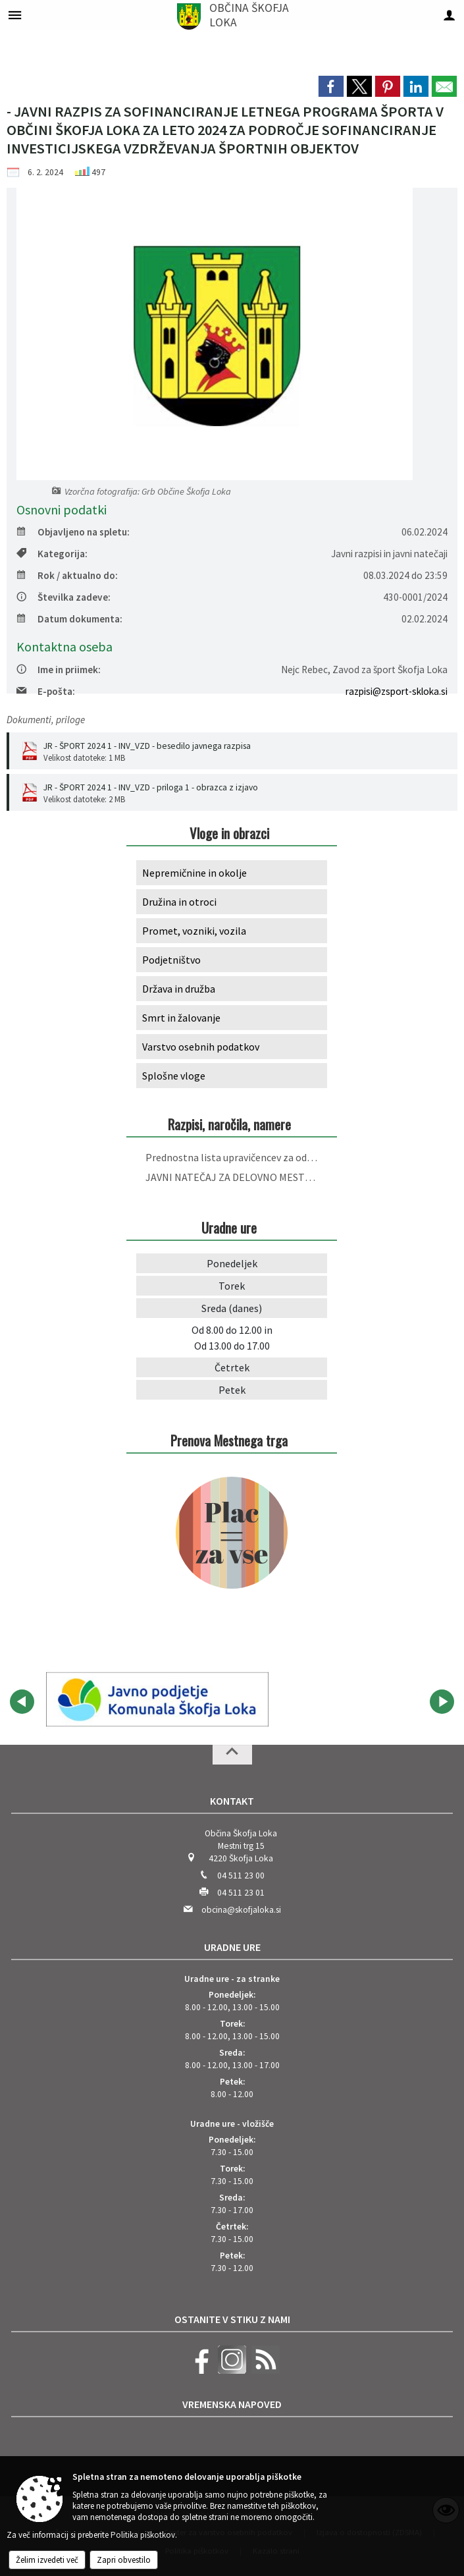 This screenshot has width=464, height=2576. What do you see at coordinates (229, 833) in the screenshot?
I see `Vloge in obrazci` at bounding box center [229, 833].